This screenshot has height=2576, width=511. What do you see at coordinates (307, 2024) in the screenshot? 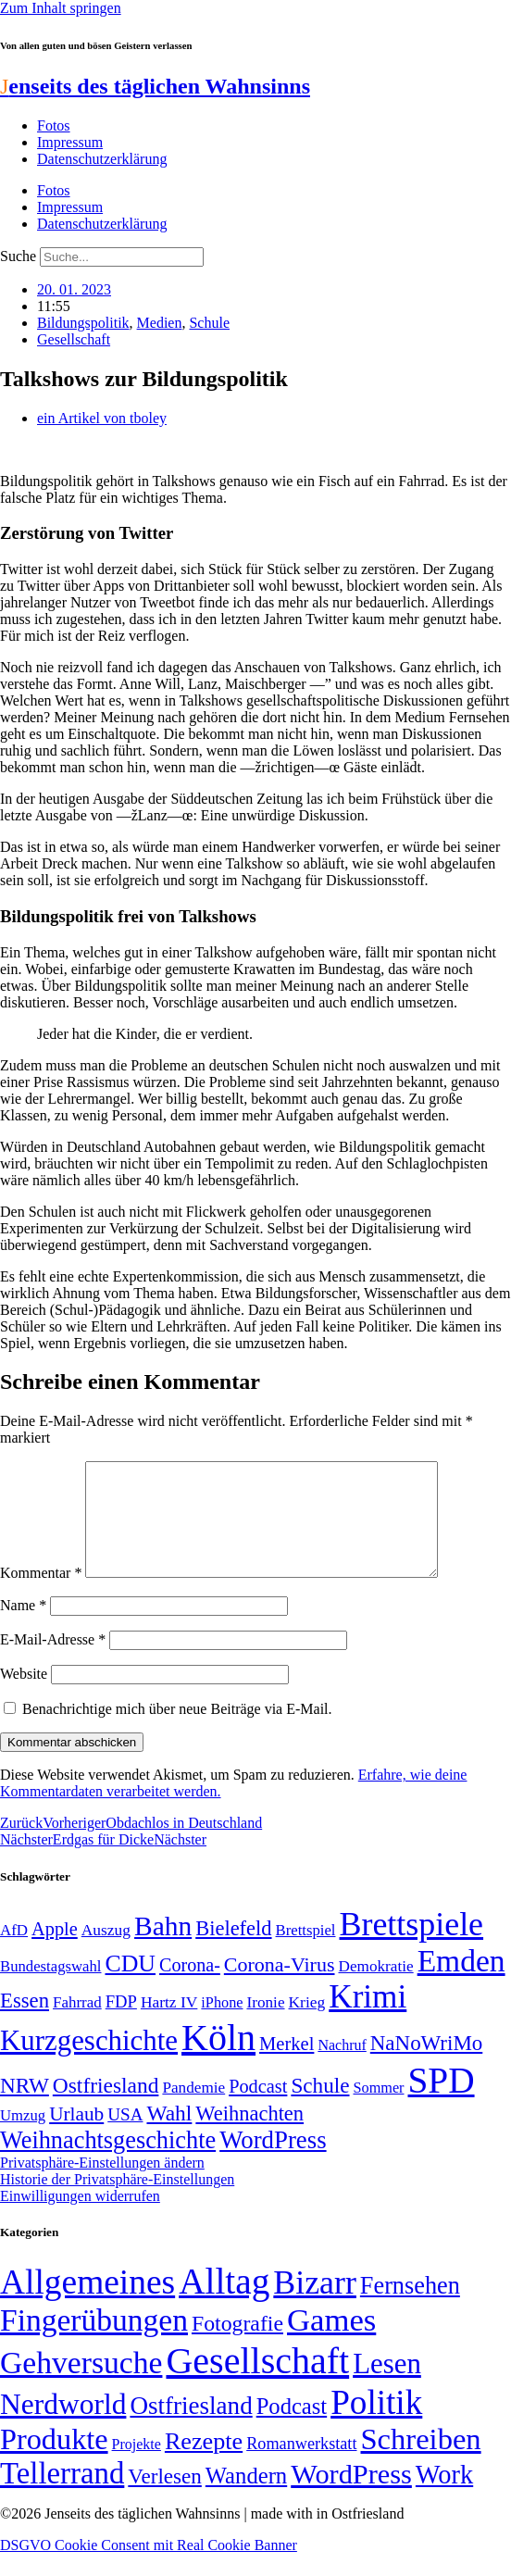
I see `Krieg [Krieg (51 Einträge)]` at bounding box center [307, 2024].